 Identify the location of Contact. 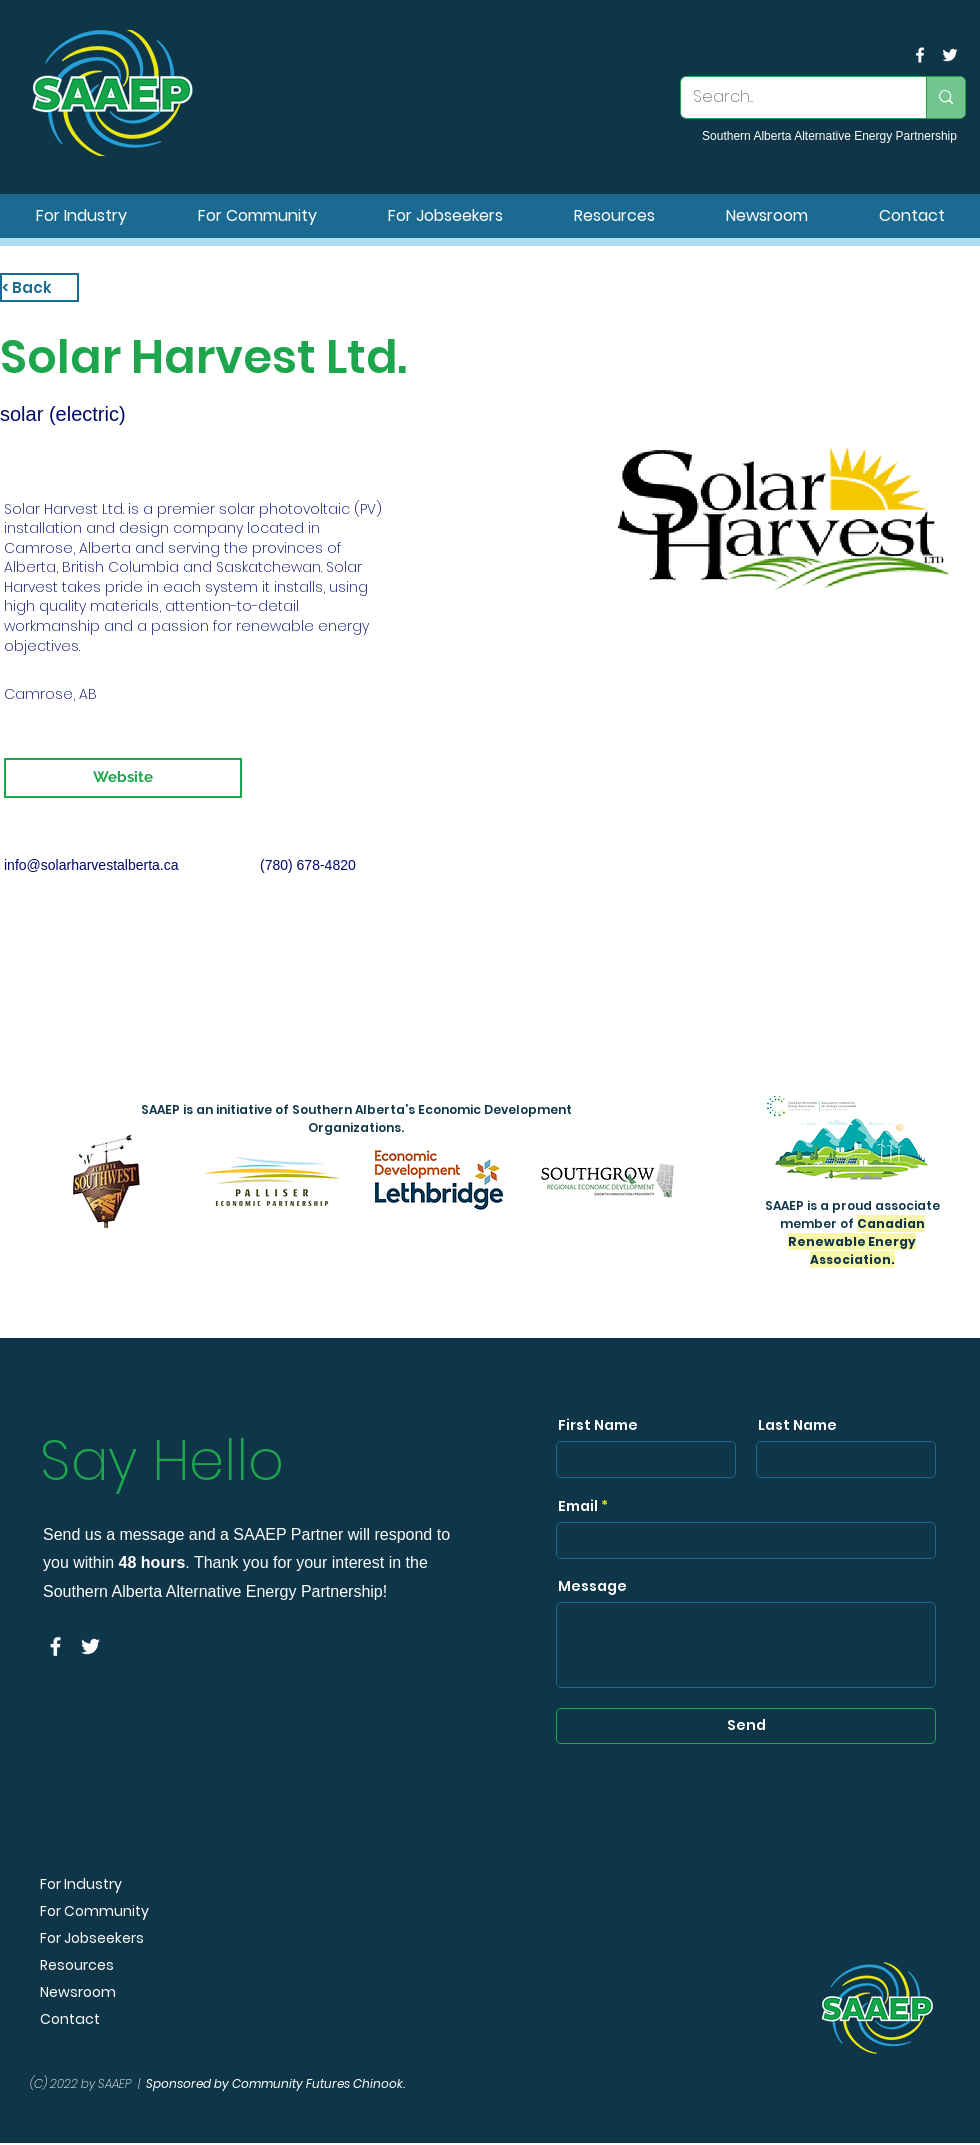
(70, 2019).